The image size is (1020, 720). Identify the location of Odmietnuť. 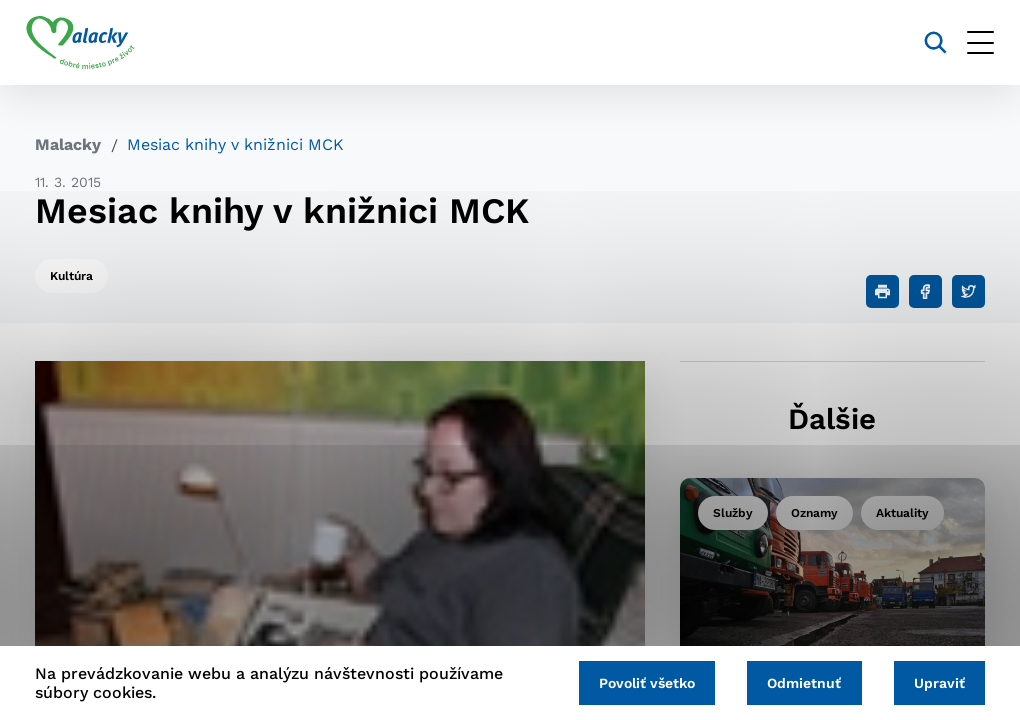
(799, 682).